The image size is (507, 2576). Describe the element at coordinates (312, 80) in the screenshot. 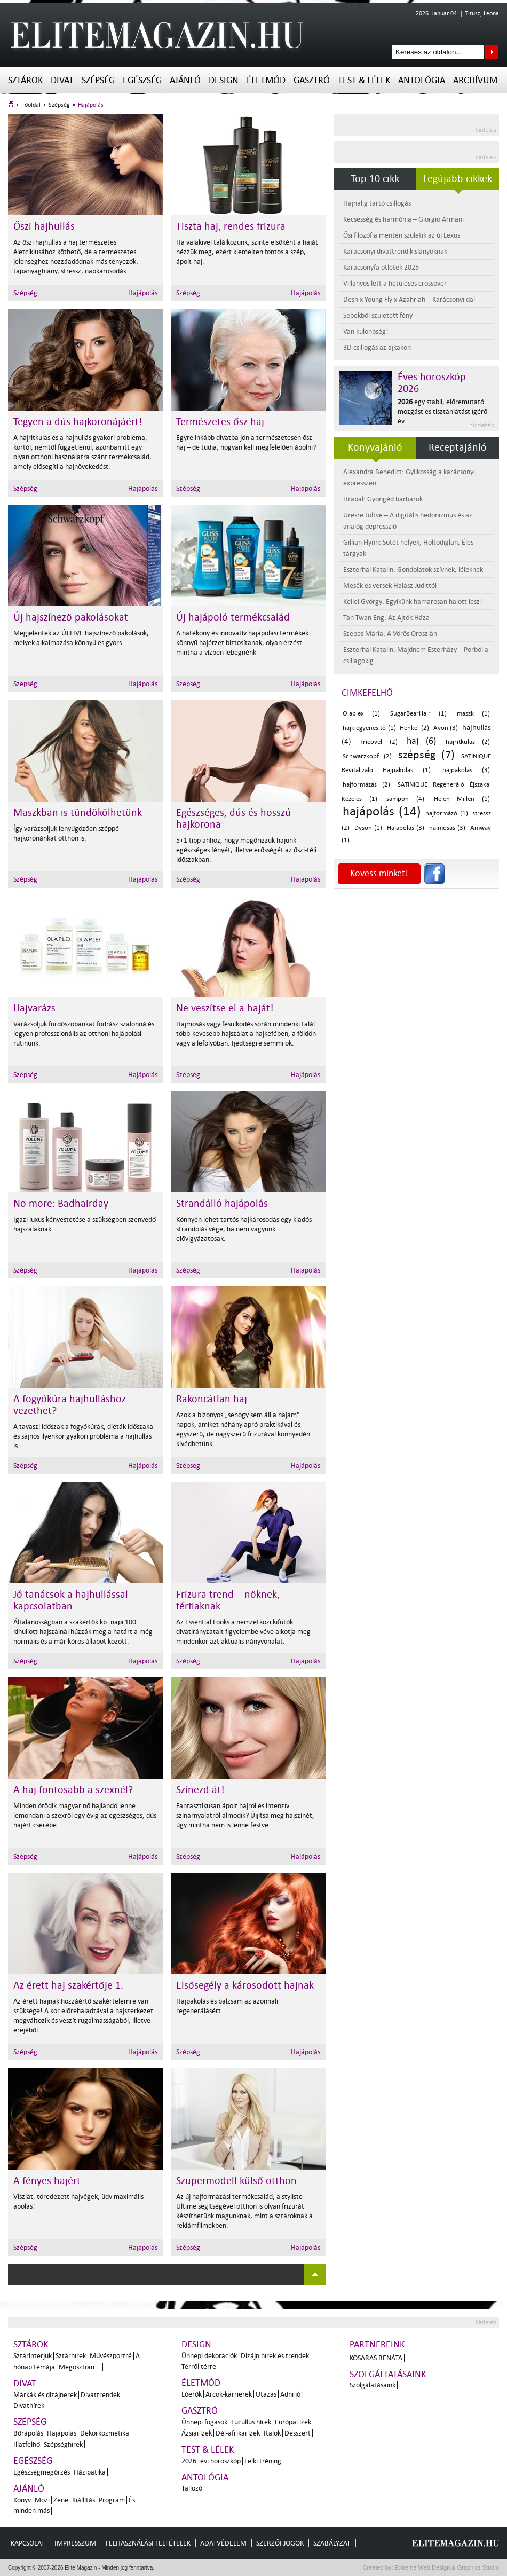

I see `Gasztró` at that location.